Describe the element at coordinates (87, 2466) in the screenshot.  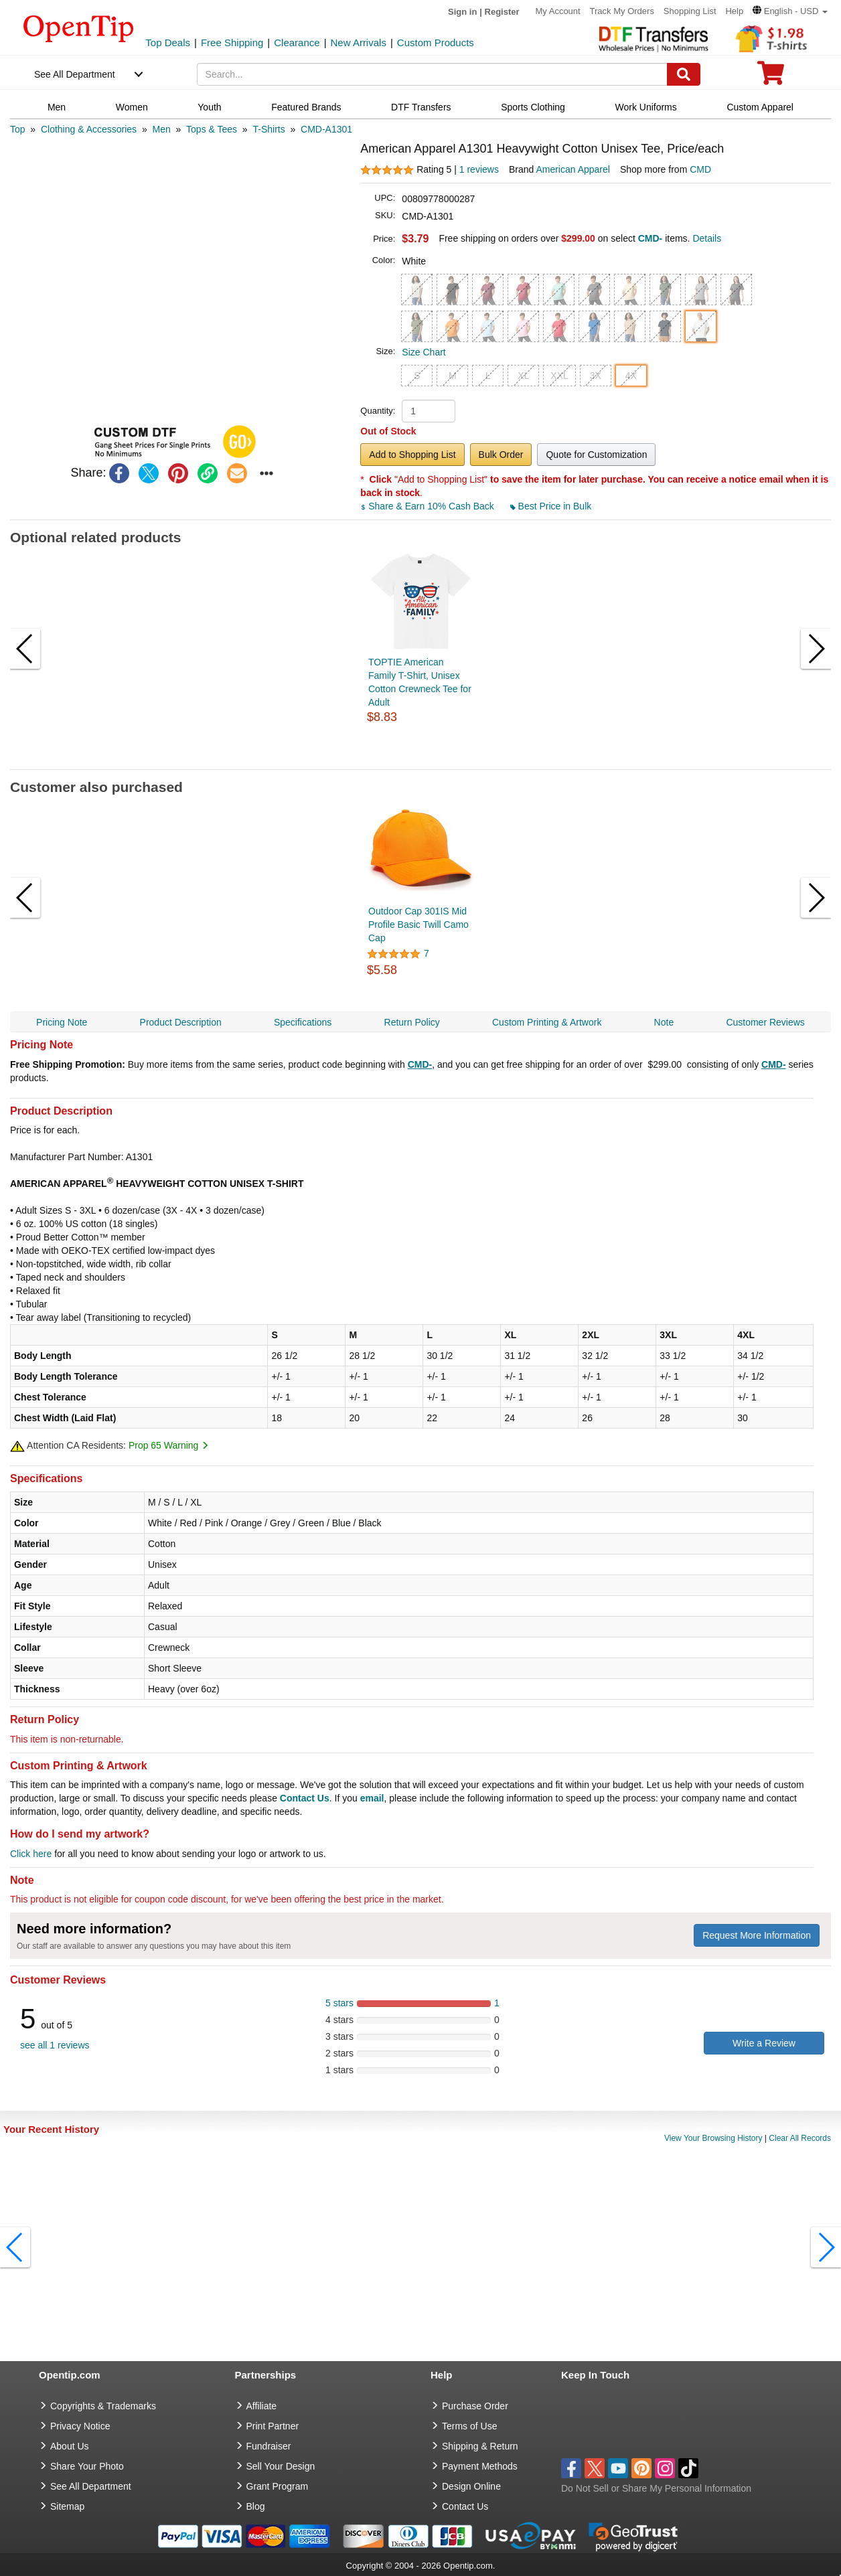
I see `Share Your Photo [share your photo]` at that location.